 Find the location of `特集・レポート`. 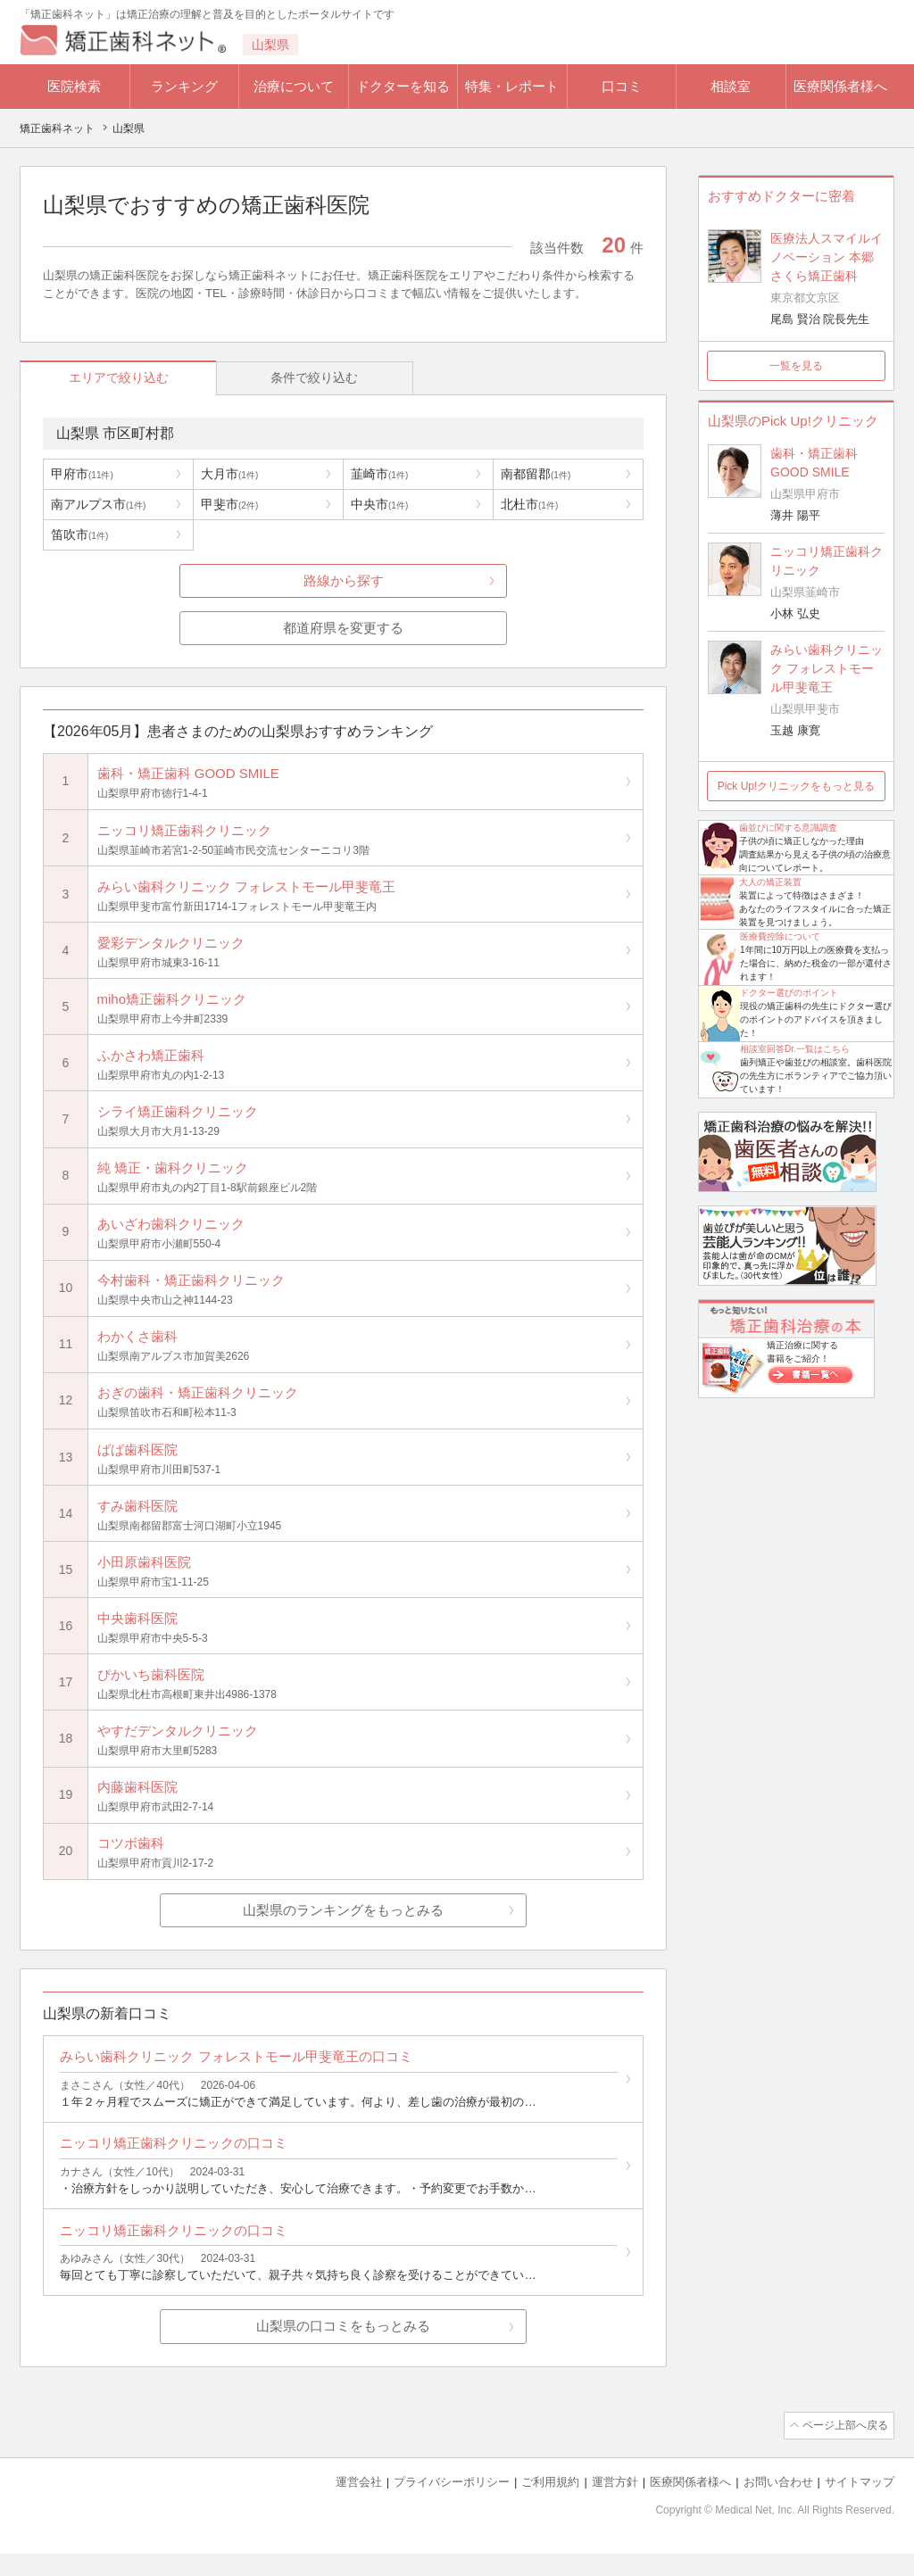

特集・レポート is located at coordinates (512, 86).